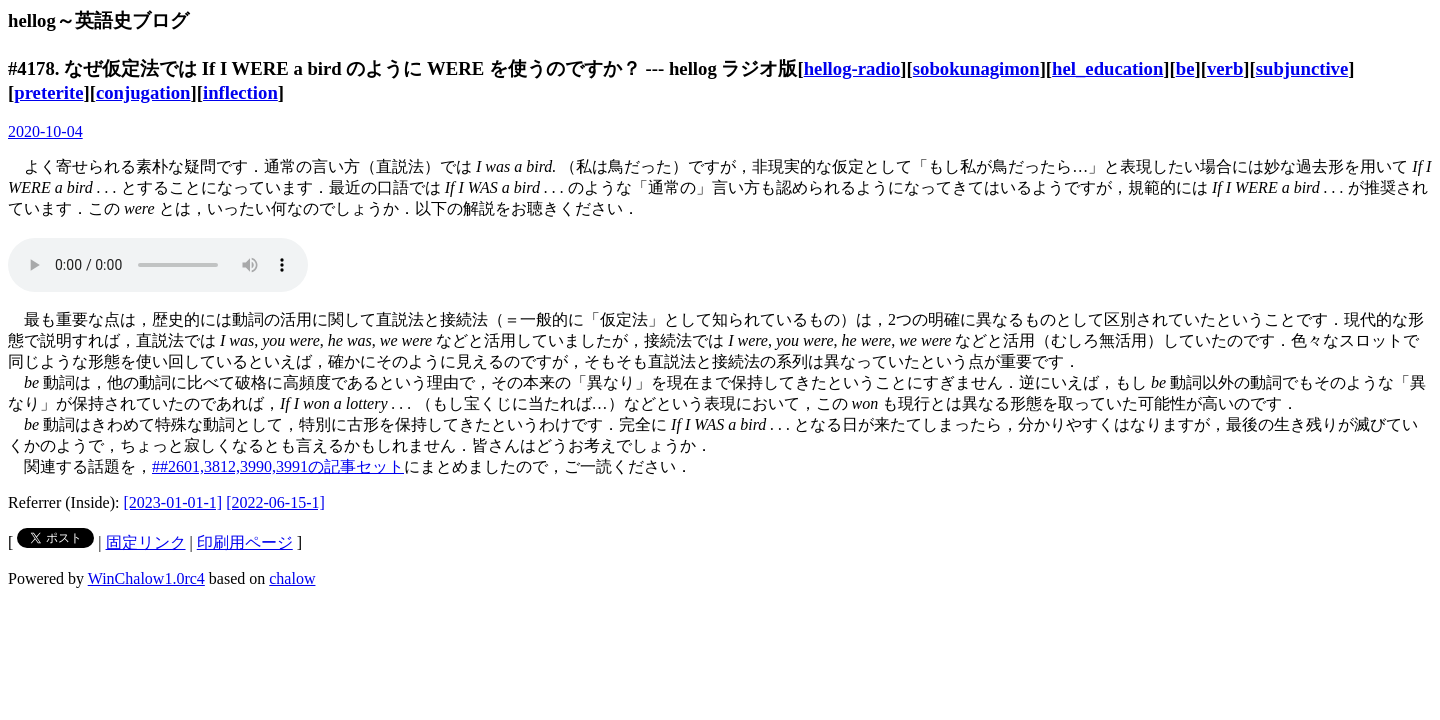 This screenshot has height=720, width=1440. Describe the element at coordinates (143, 92) in the screenshot. I see `conjugation` at that location.